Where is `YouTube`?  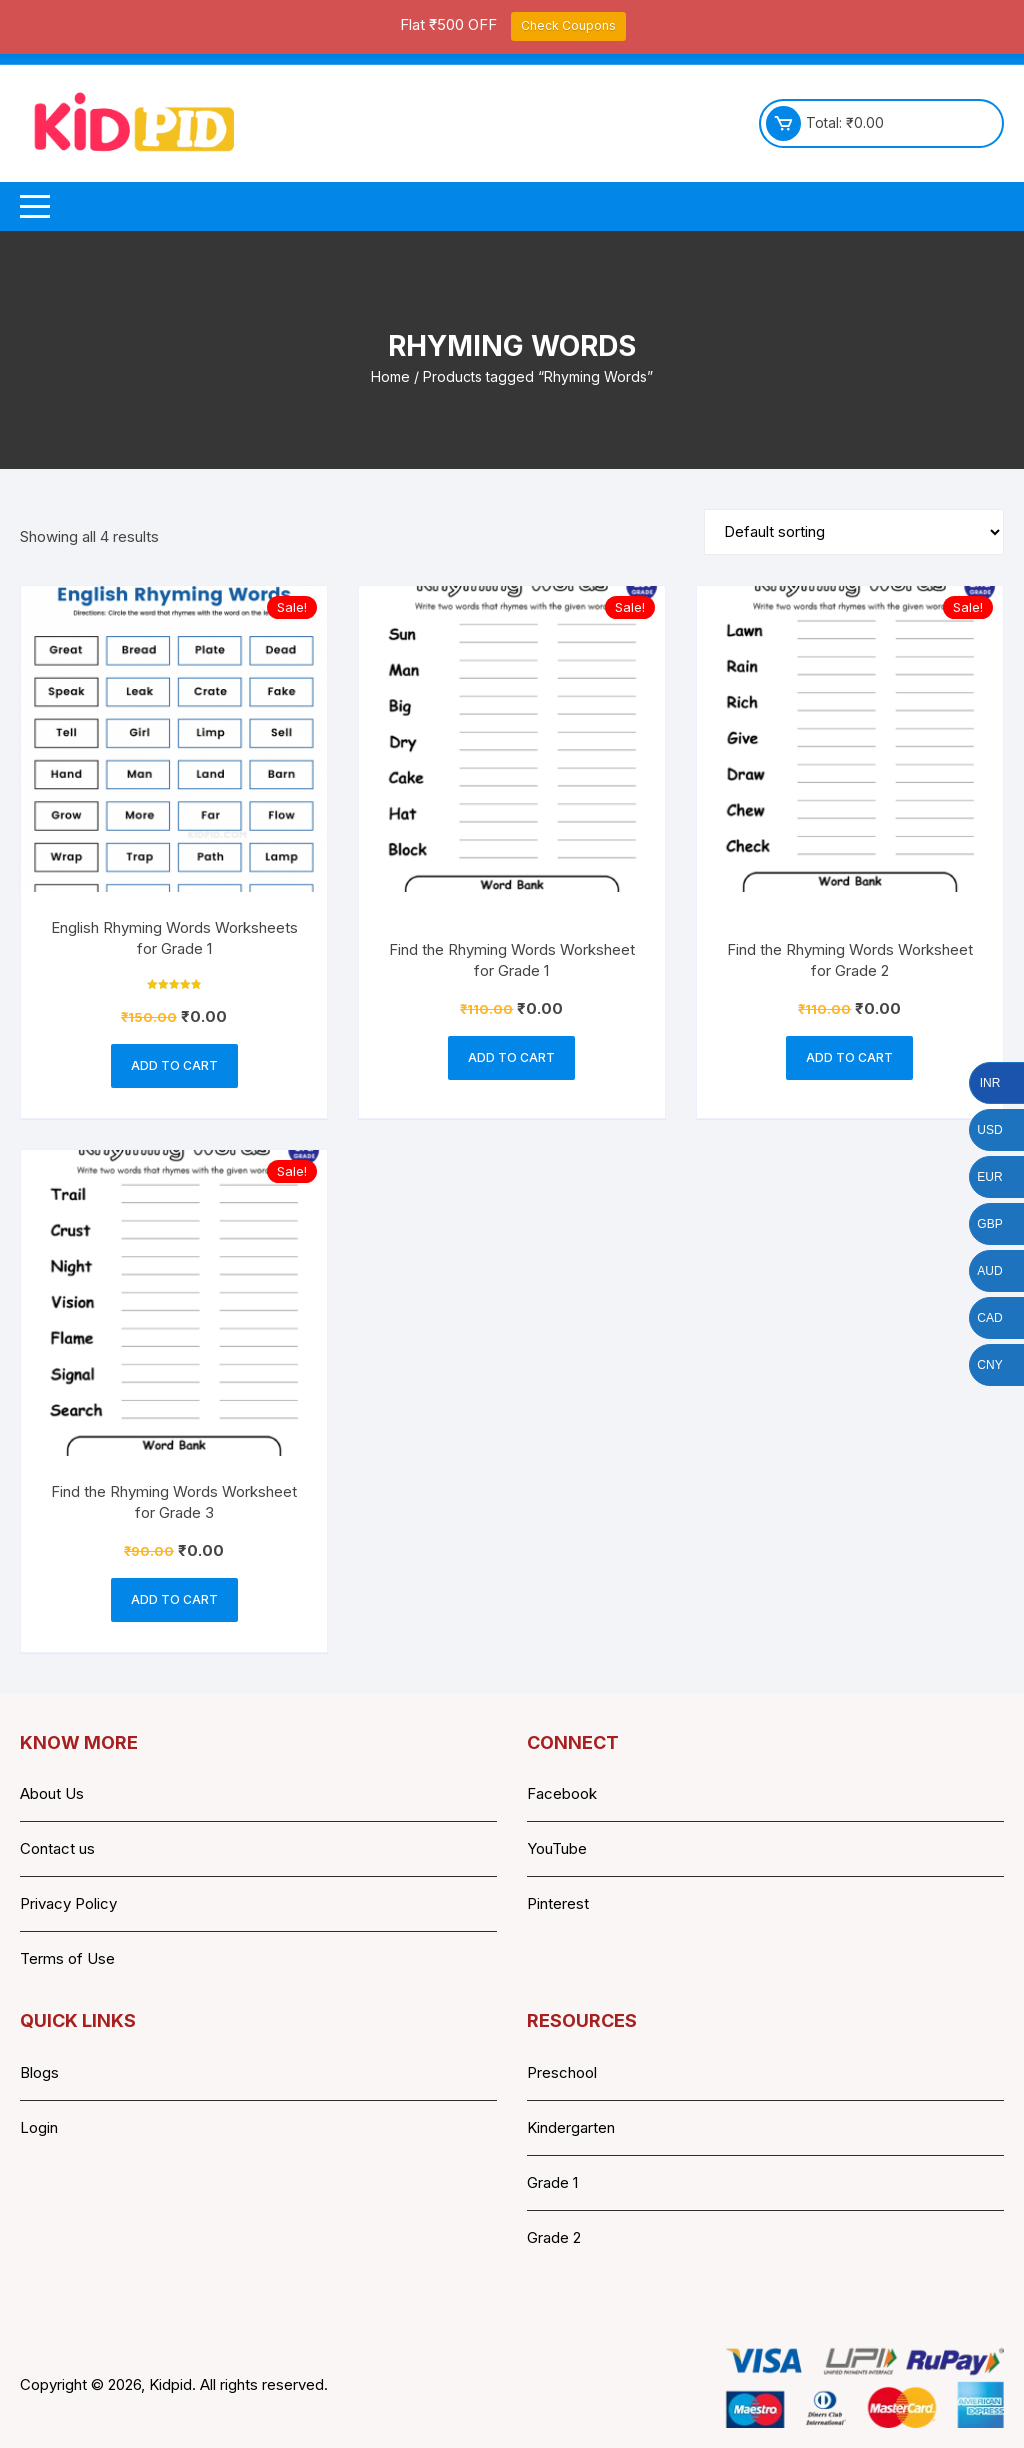
YouTube is located at coordinates (557, 1848).